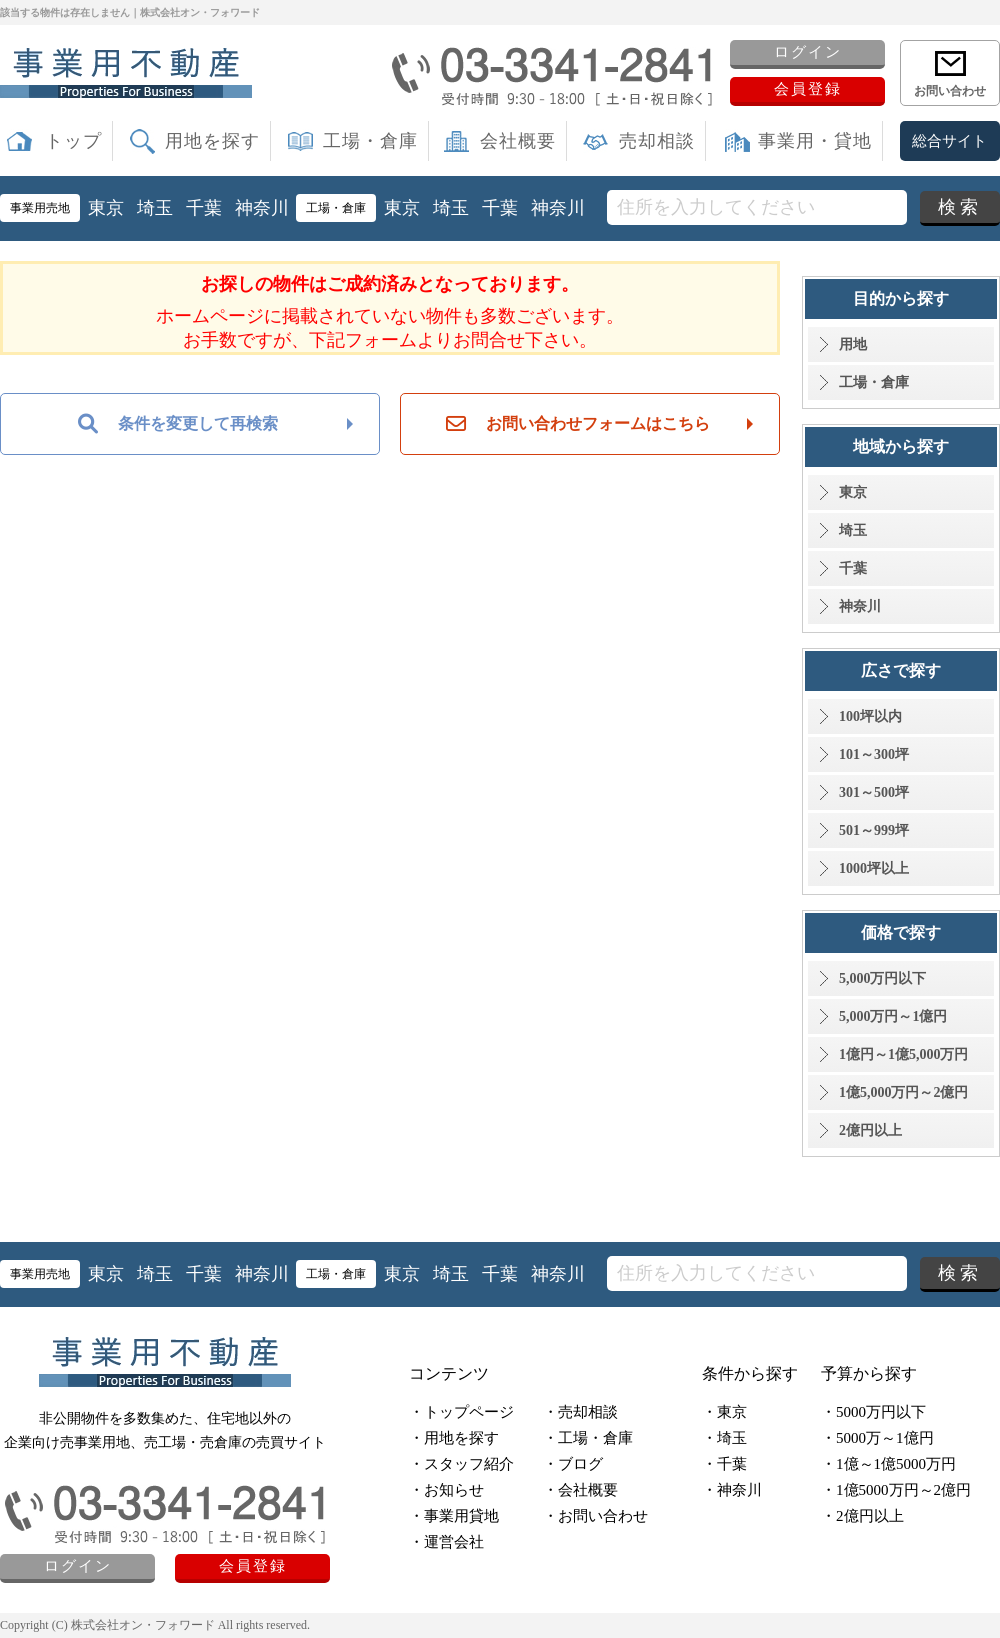 Image resolution: width=1000 pixels, height=1638 pixels. Describe the element at coordinates (588, 1438) in the screenshot. I see `・工場・倉庫` at that location.